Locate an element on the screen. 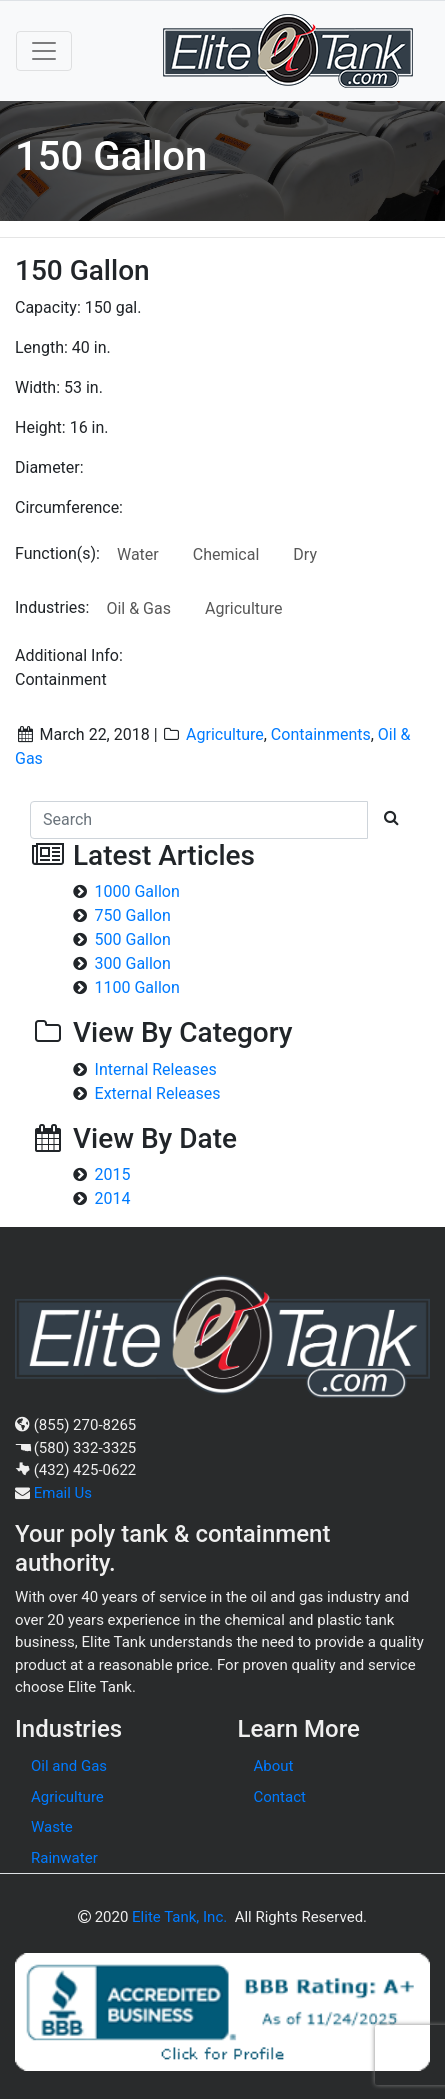  Waste is located at coordinates (52, 1827).